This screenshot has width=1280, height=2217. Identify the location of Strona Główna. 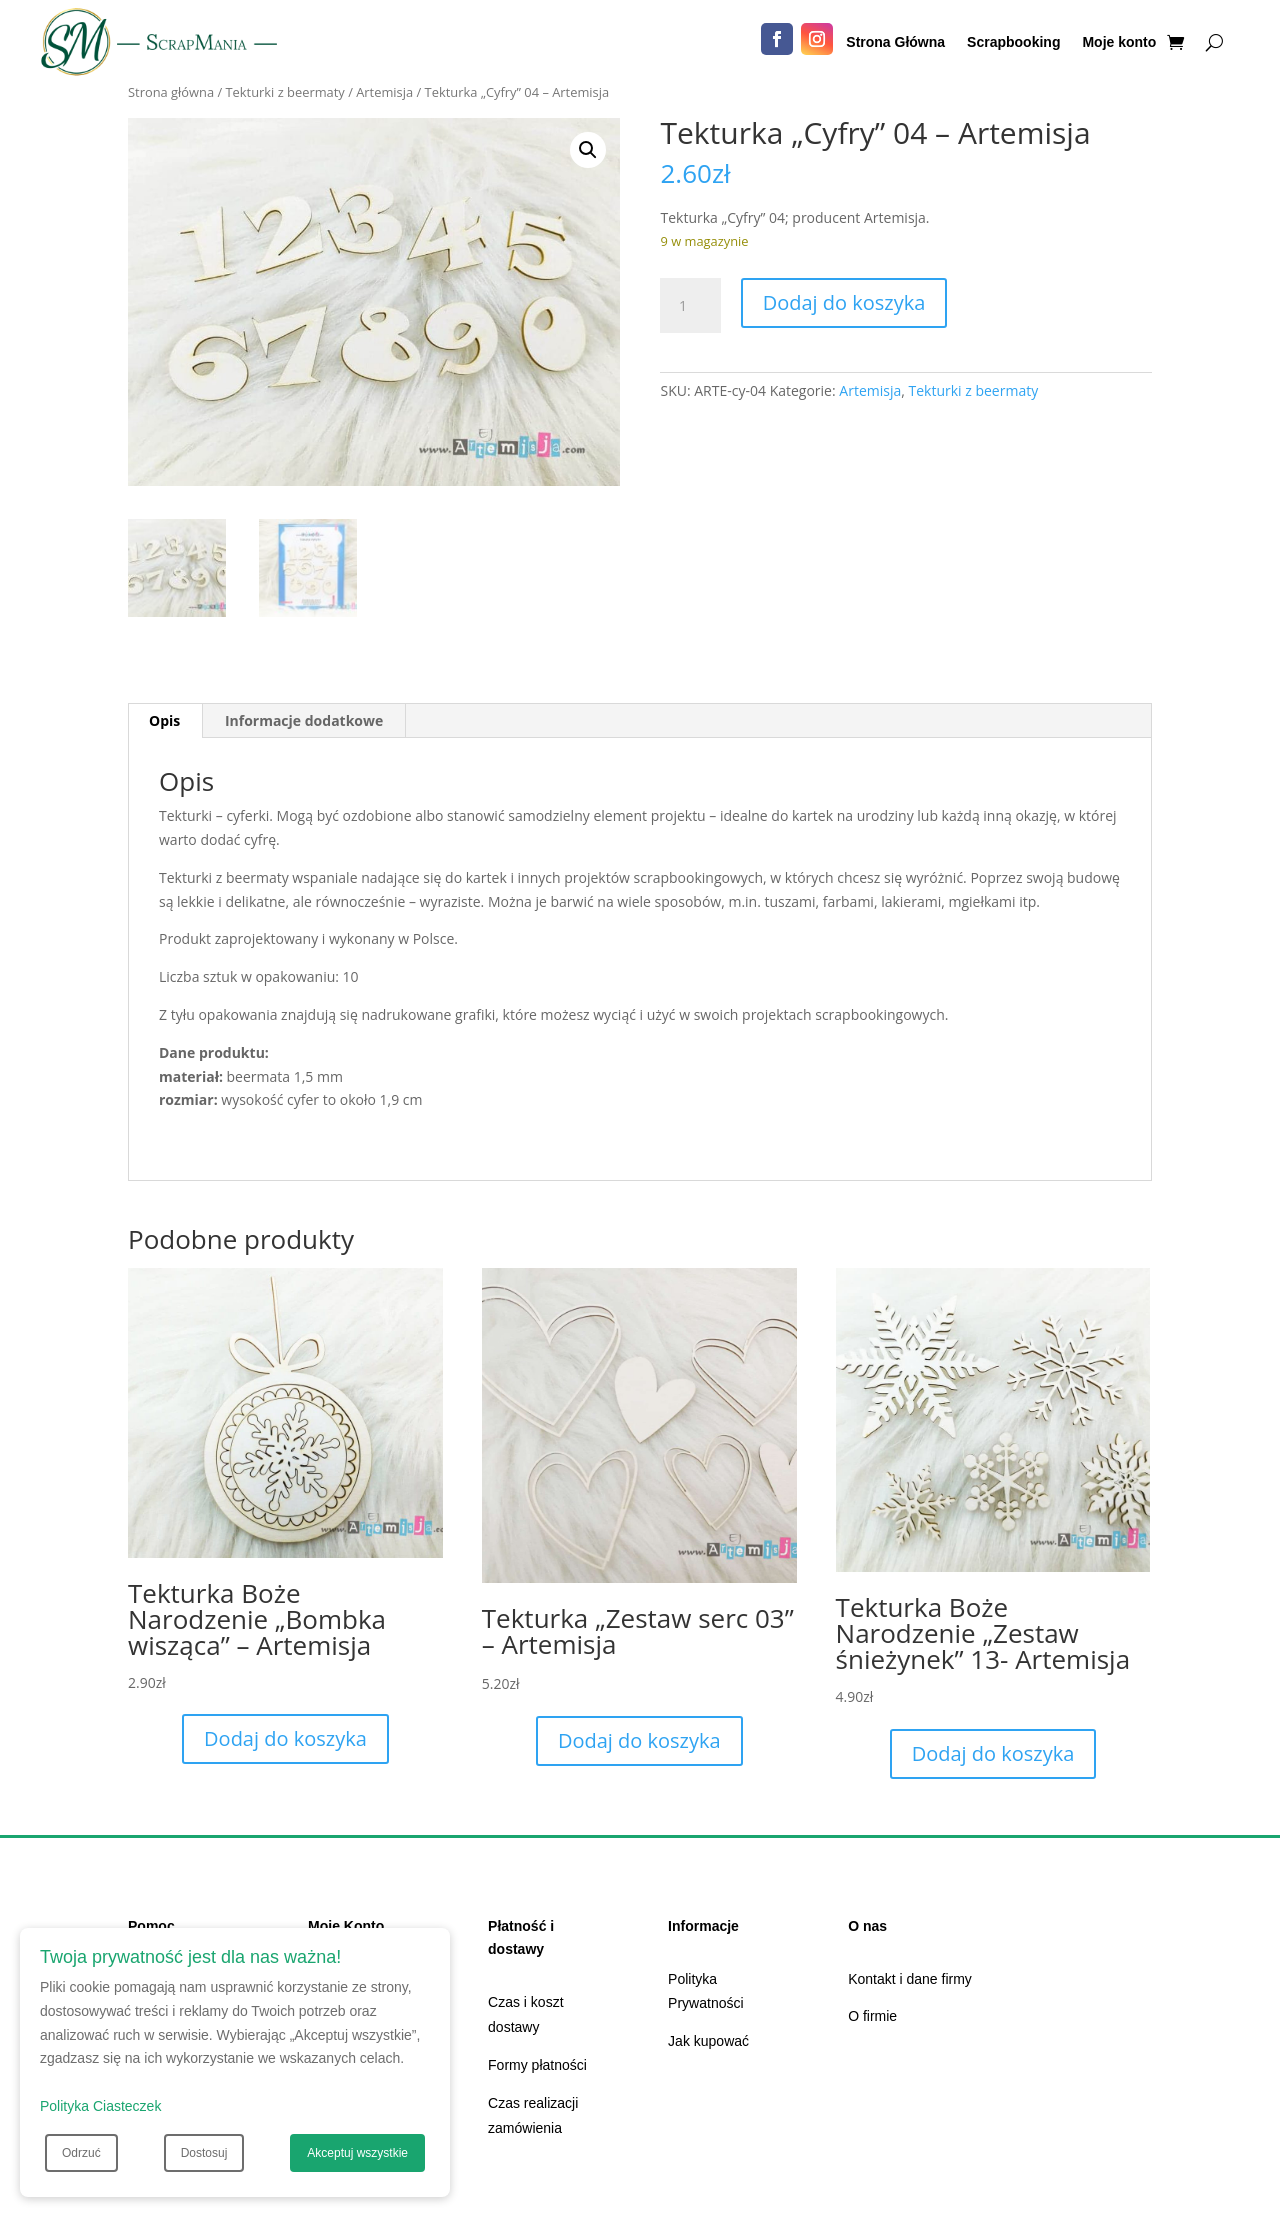
(895, 42).